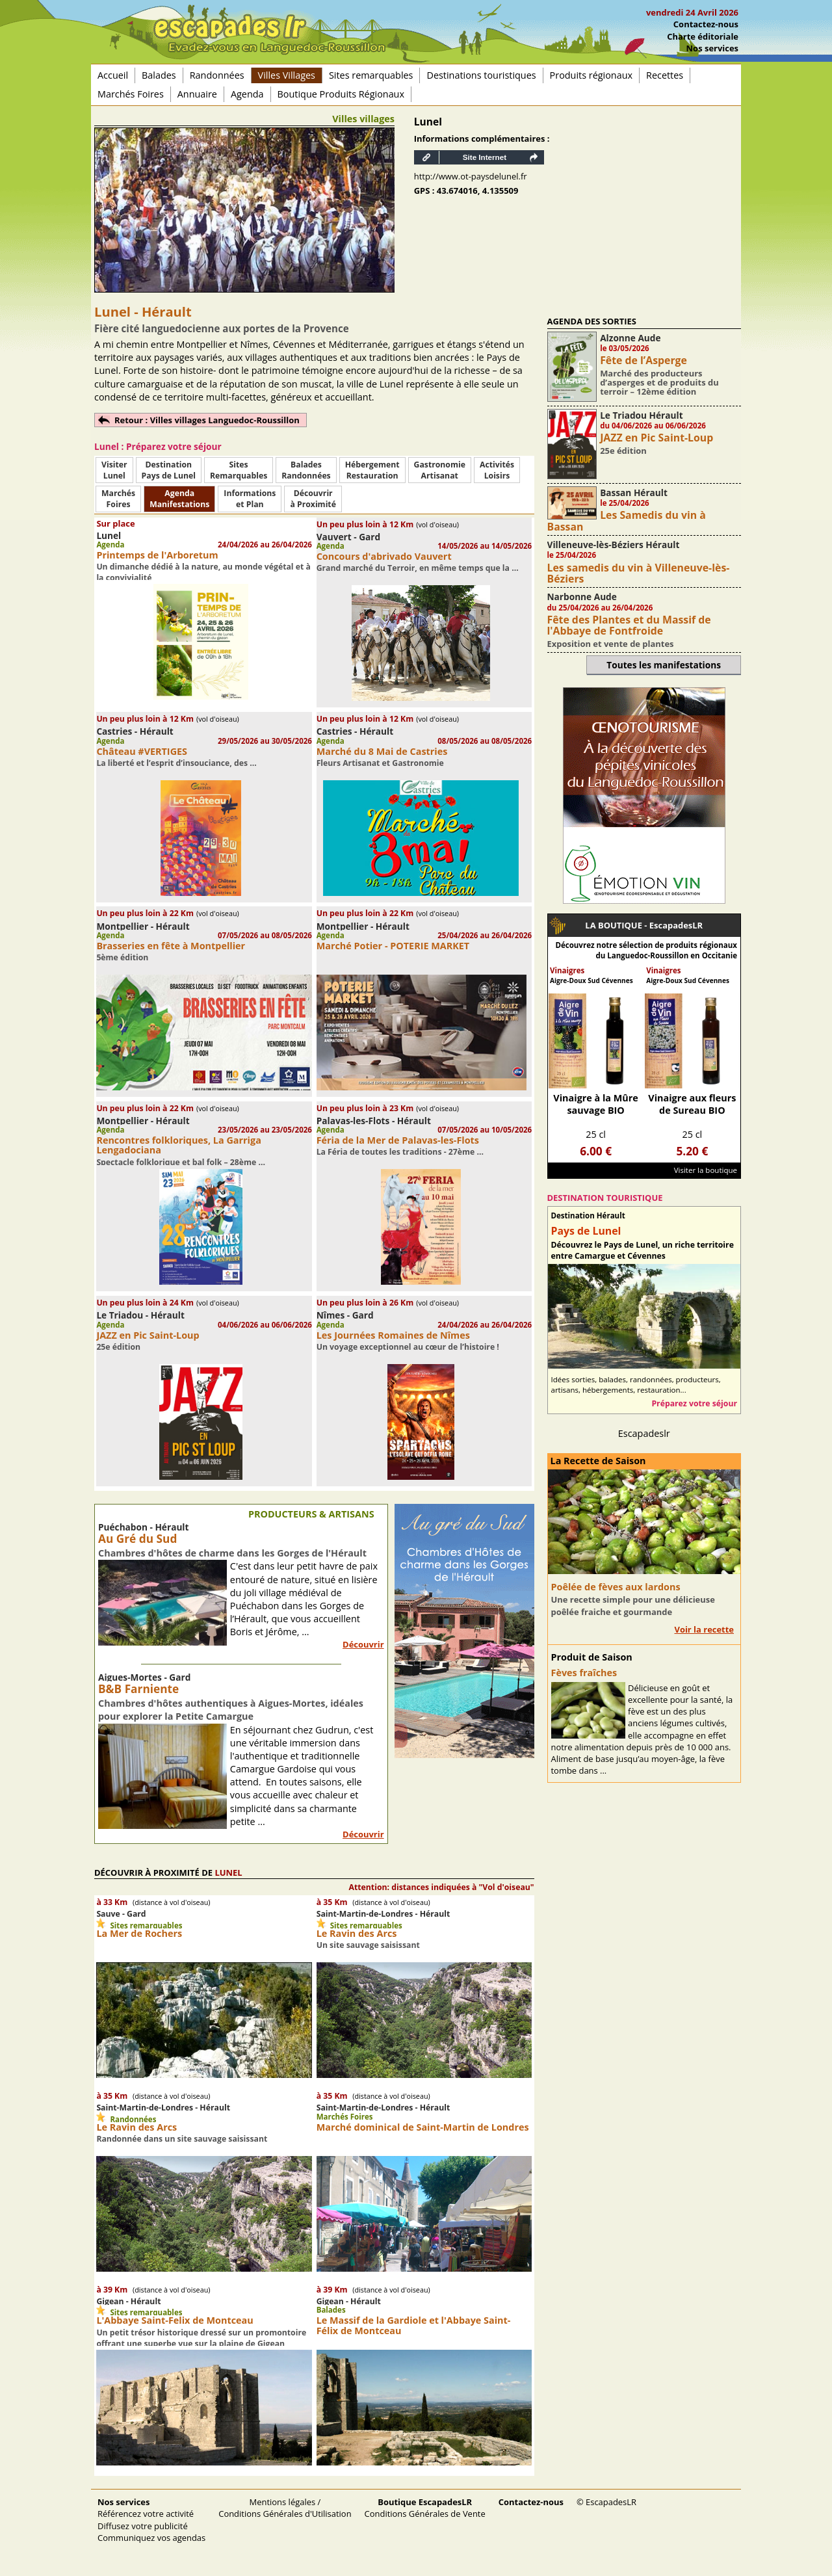  Describe the element at coordinates (139, 1933) in the screenshot. I see `La Mer de Rochers` at that location.